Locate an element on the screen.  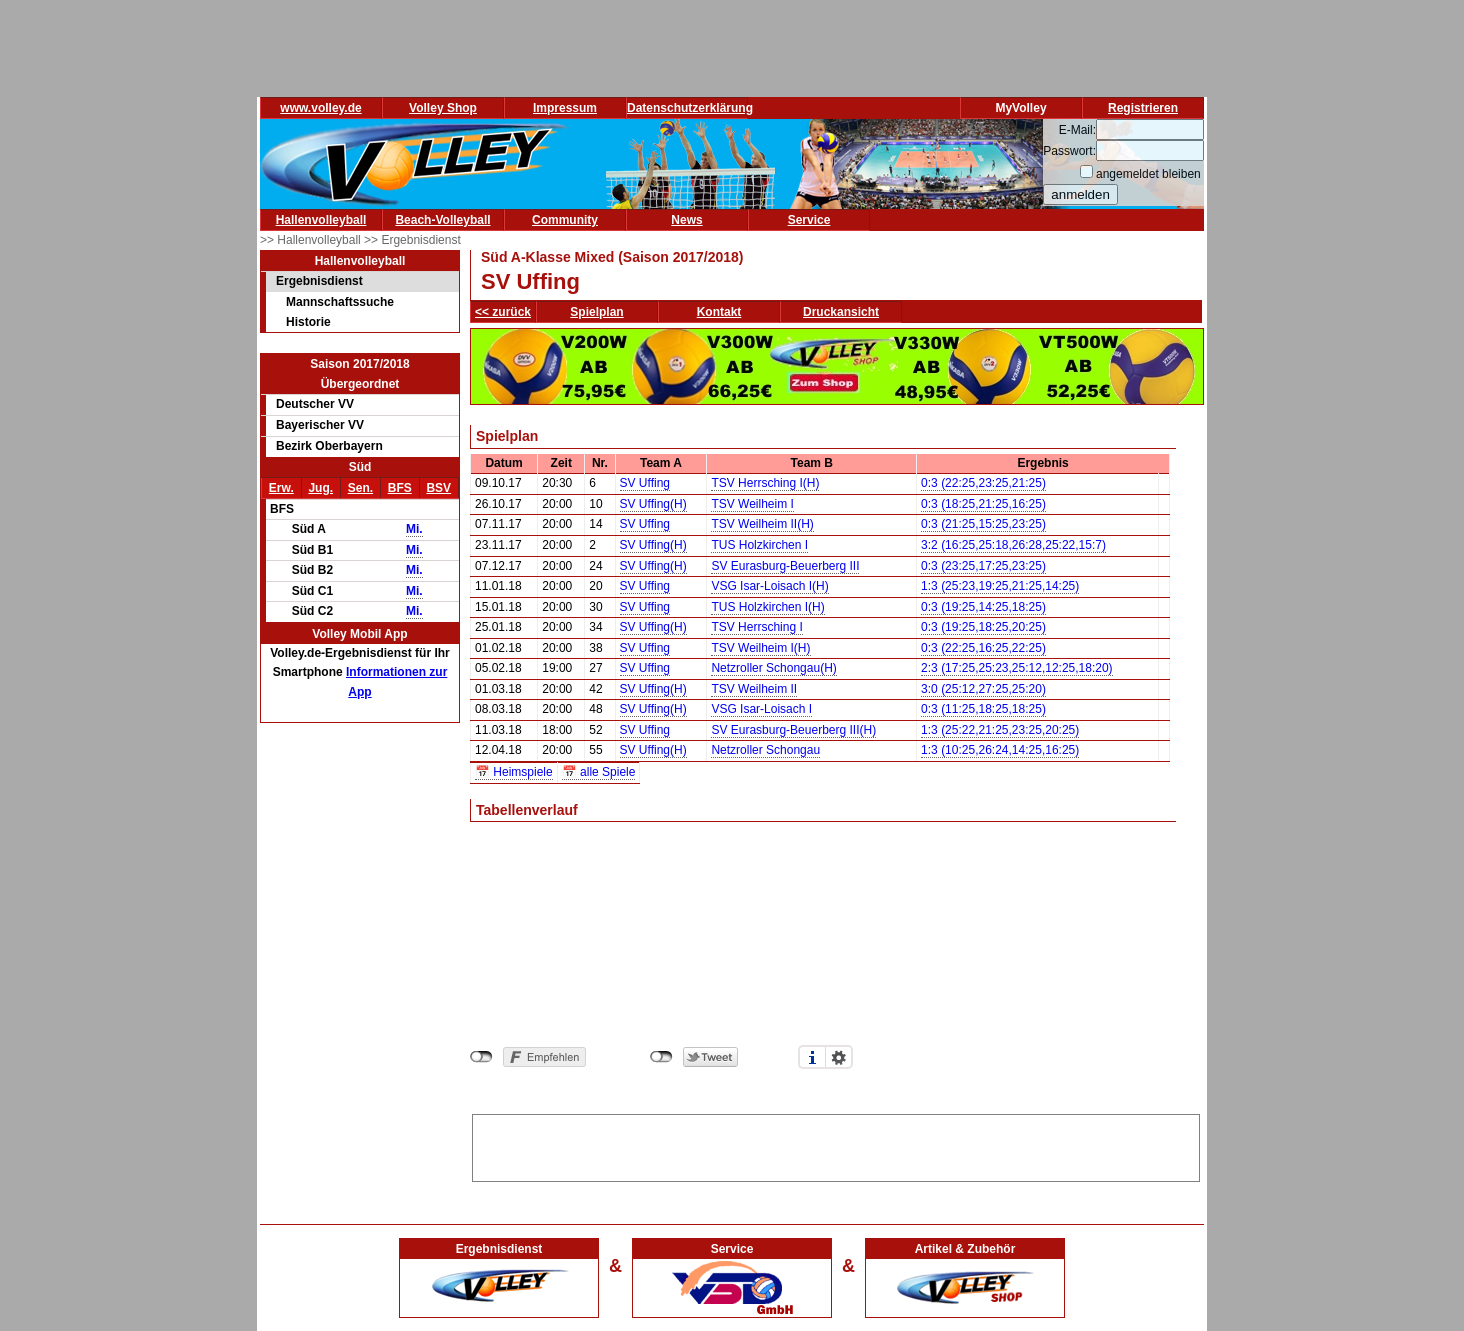
Mi. is located at coordinates (414, 529).